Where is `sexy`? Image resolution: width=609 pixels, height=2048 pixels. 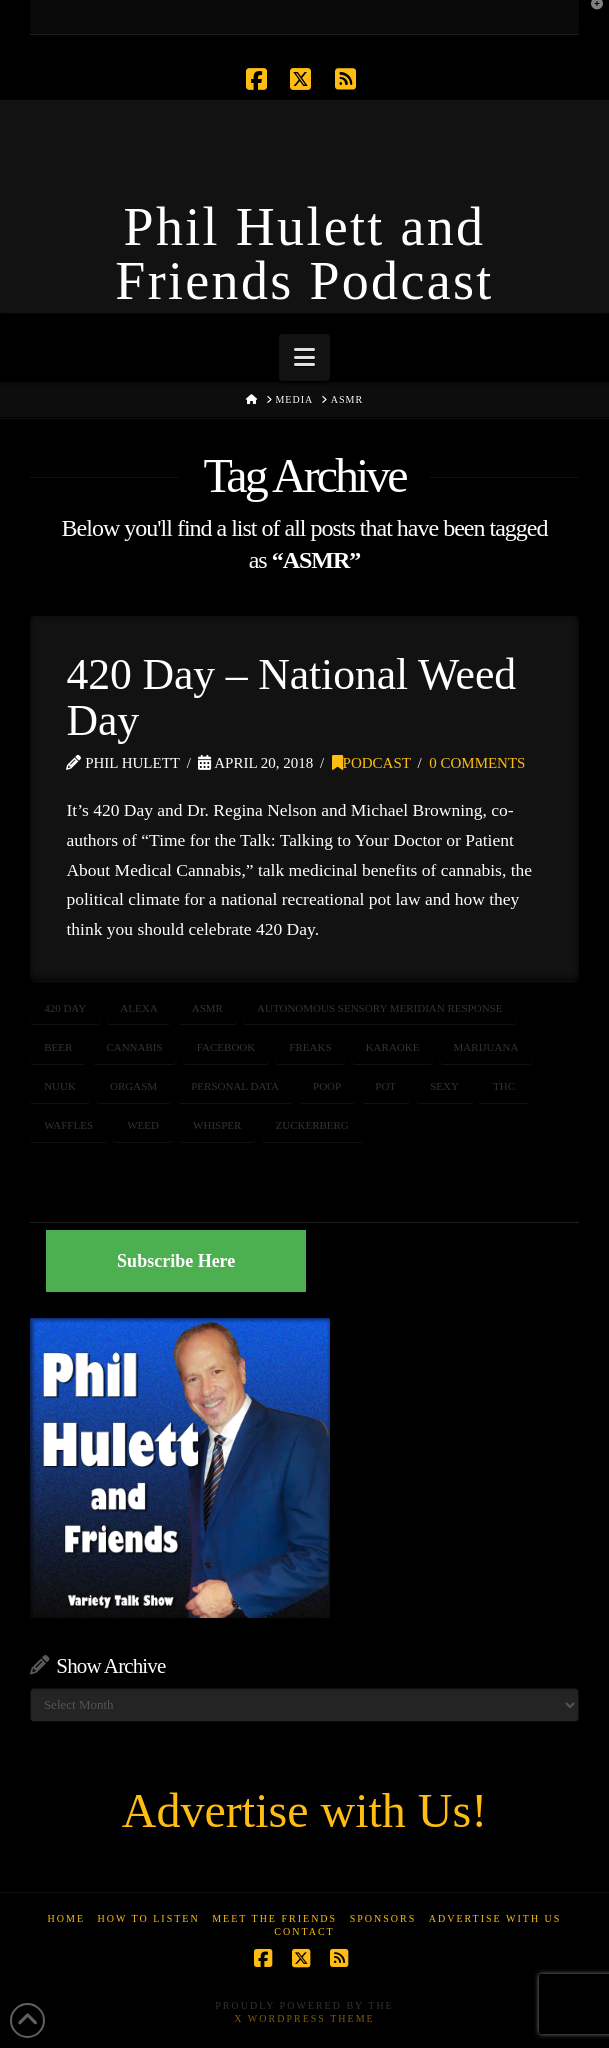 sexy is located at coordinates (444, 1086).